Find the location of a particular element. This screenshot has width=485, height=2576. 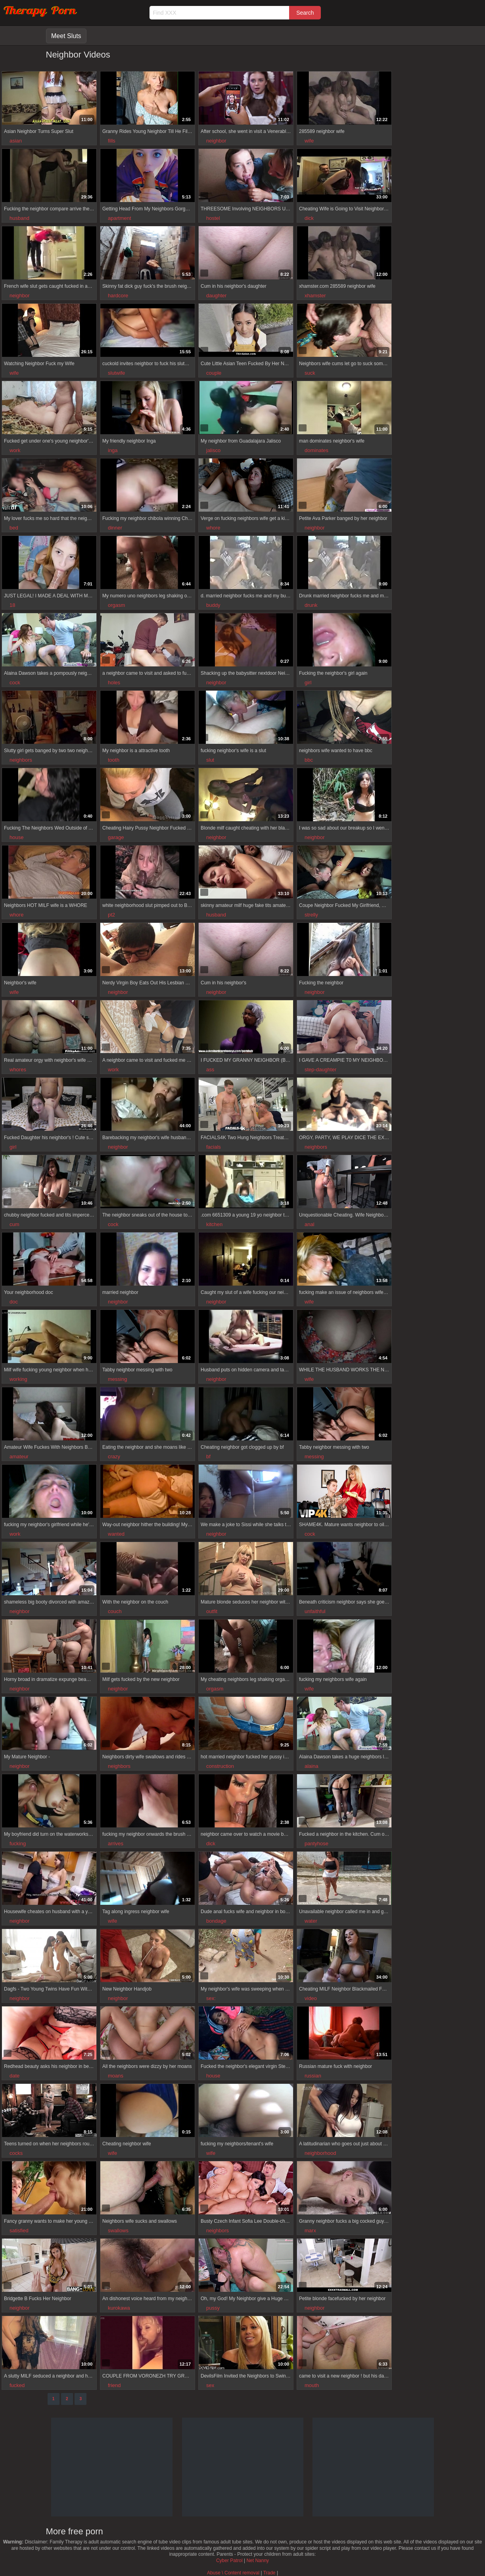

crazy is located at coordinates (114, 1456).